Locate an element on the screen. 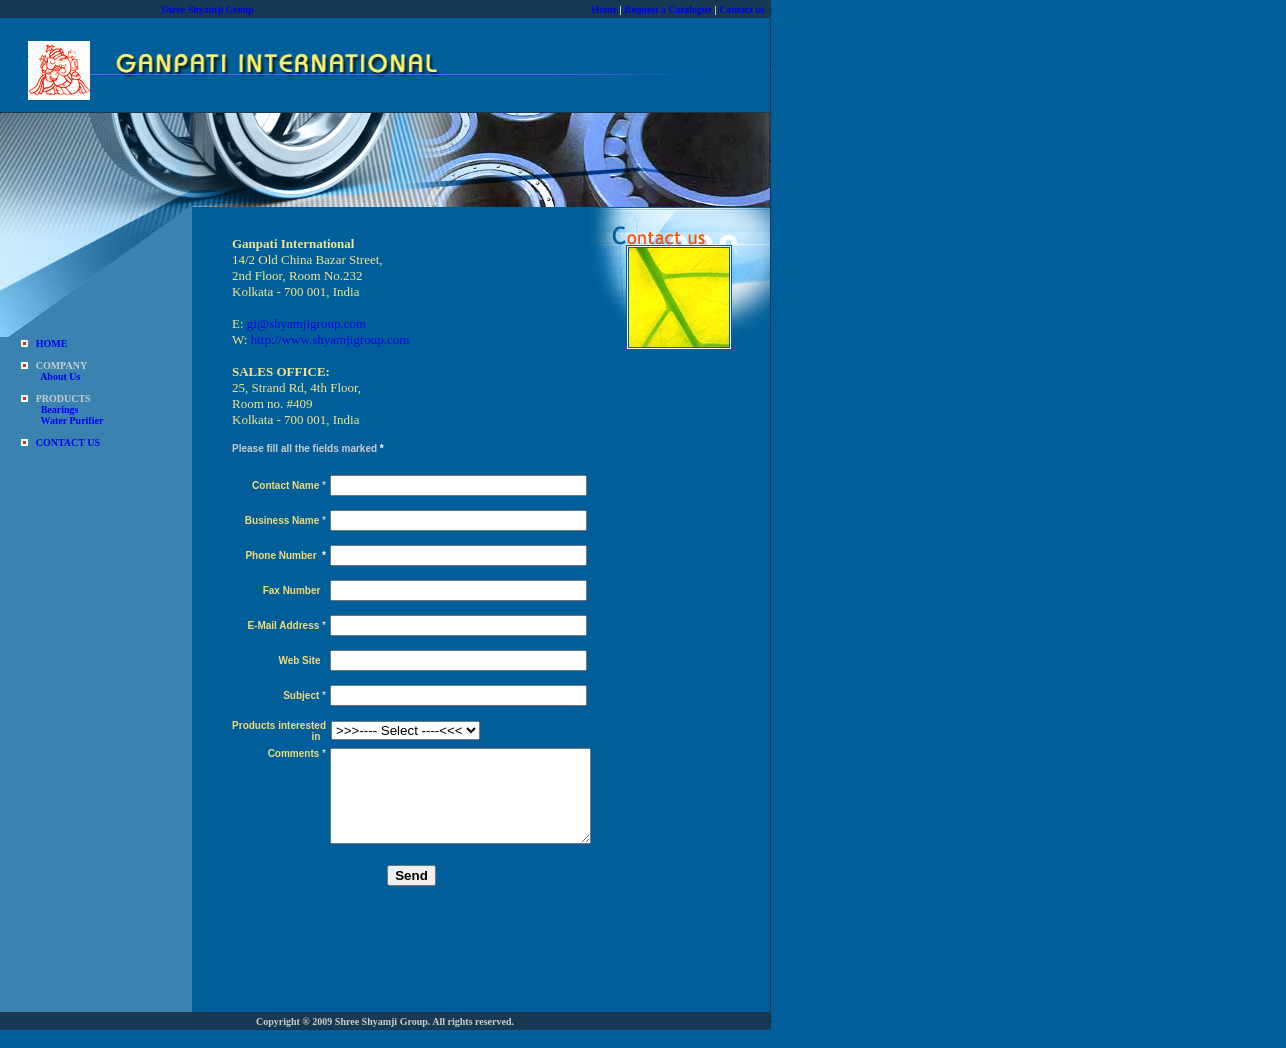 Image resolution: width=1286 pixels, height=1048 pixels. gi@shyamjigroup.com is located at coordinates (306, 323).